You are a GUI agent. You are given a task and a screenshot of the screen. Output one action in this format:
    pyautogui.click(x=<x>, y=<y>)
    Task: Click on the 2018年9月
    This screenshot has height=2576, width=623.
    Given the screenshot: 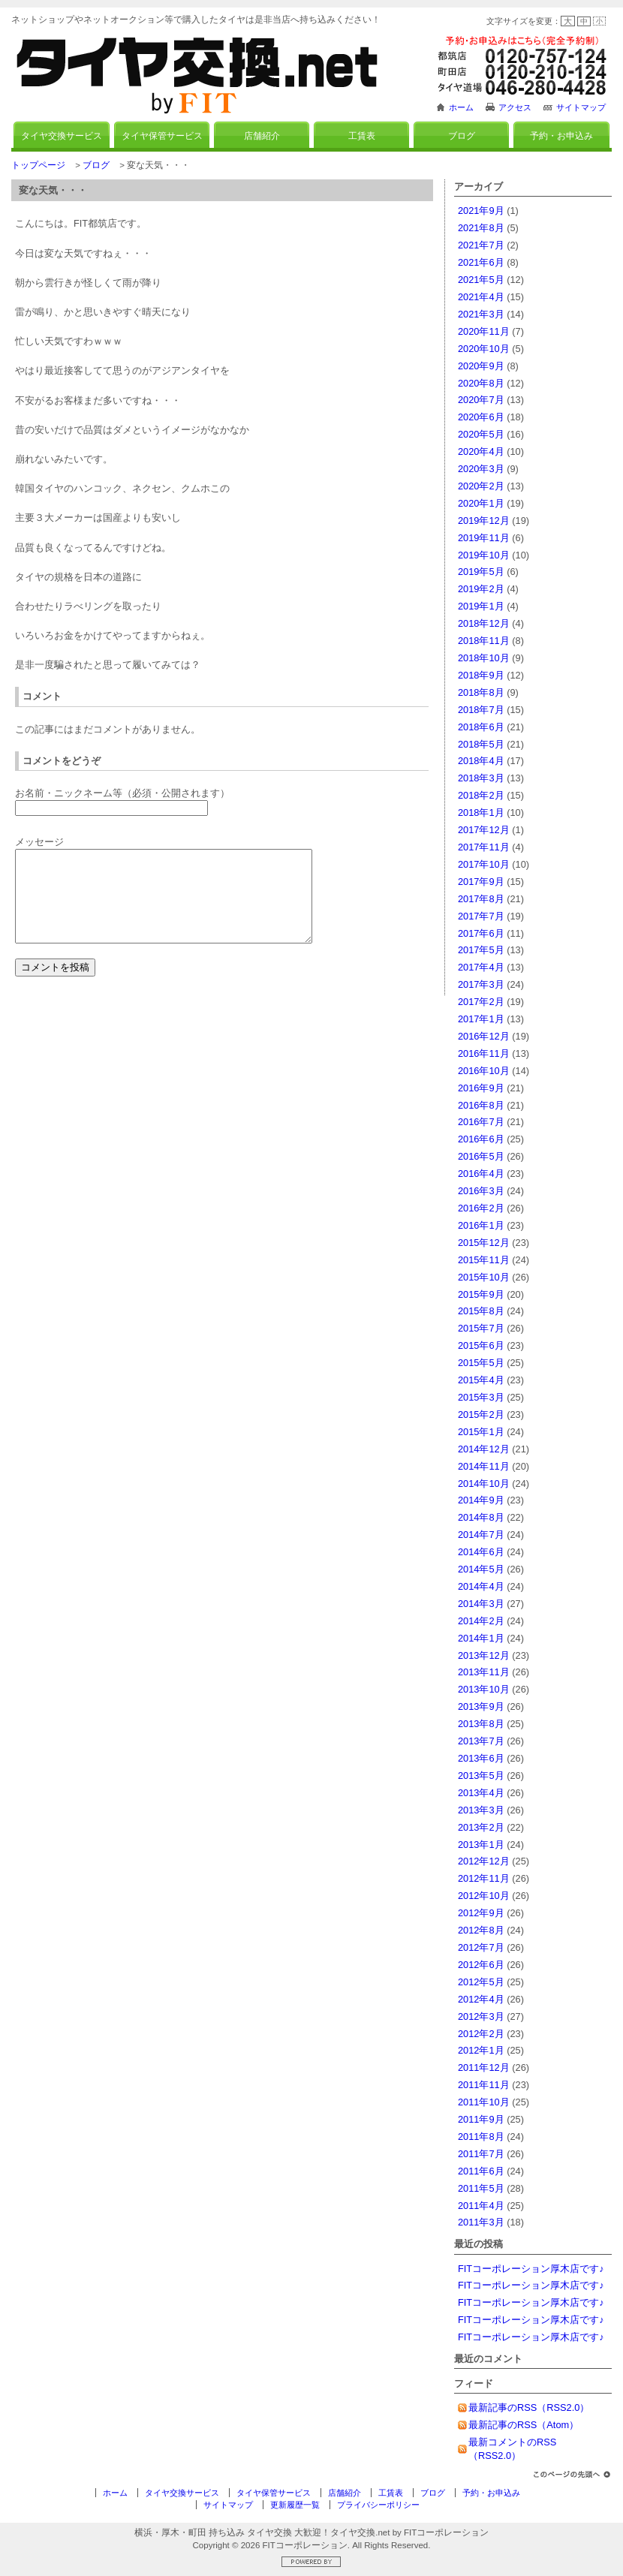 What is the action you would take?
    pyautogui.click(x=481, y=675)
    